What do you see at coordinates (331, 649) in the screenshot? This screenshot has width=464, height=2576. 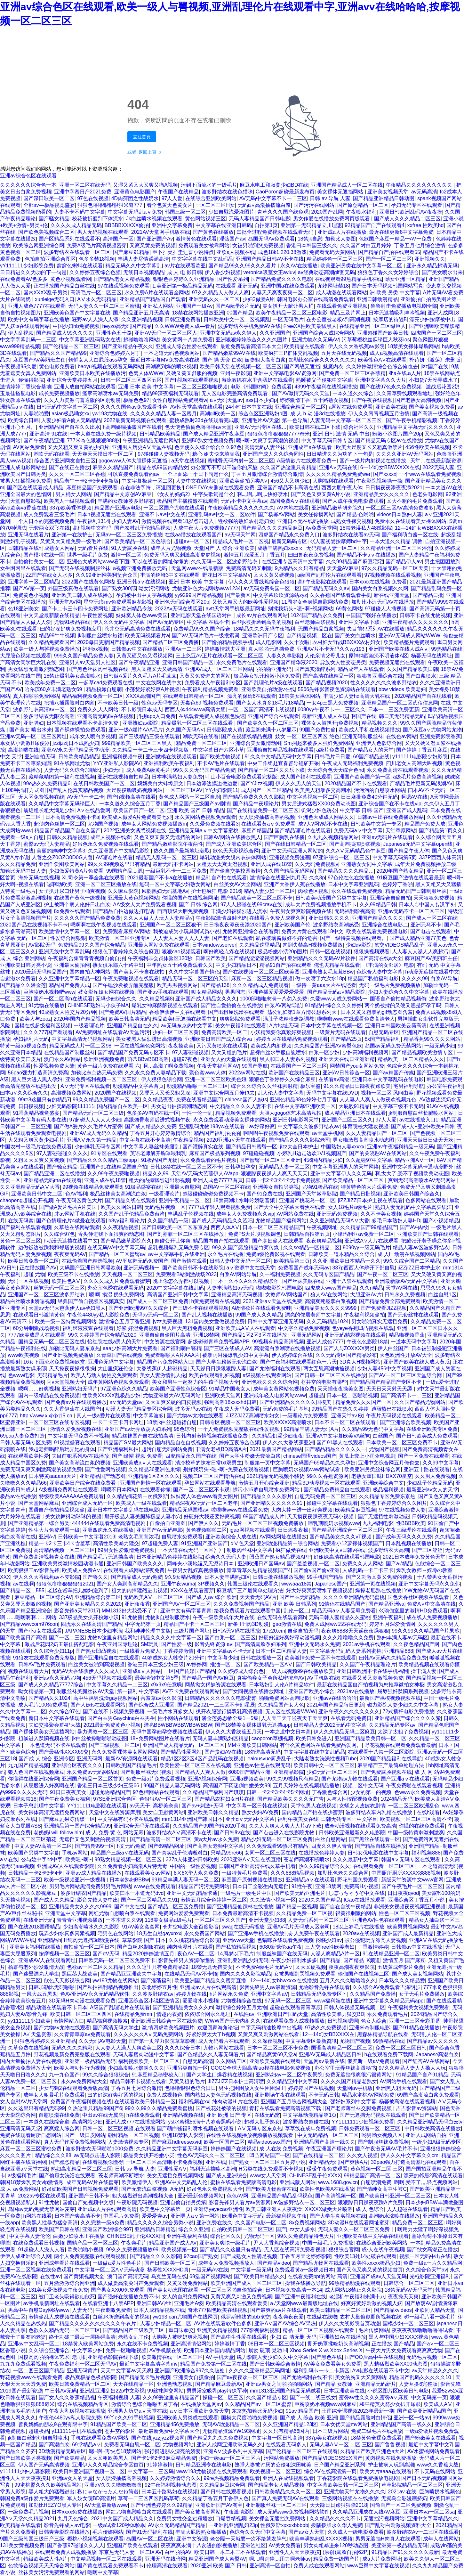 I see `亚洲AV片不卡无码久久wy193` at bounding box center [331, 649].